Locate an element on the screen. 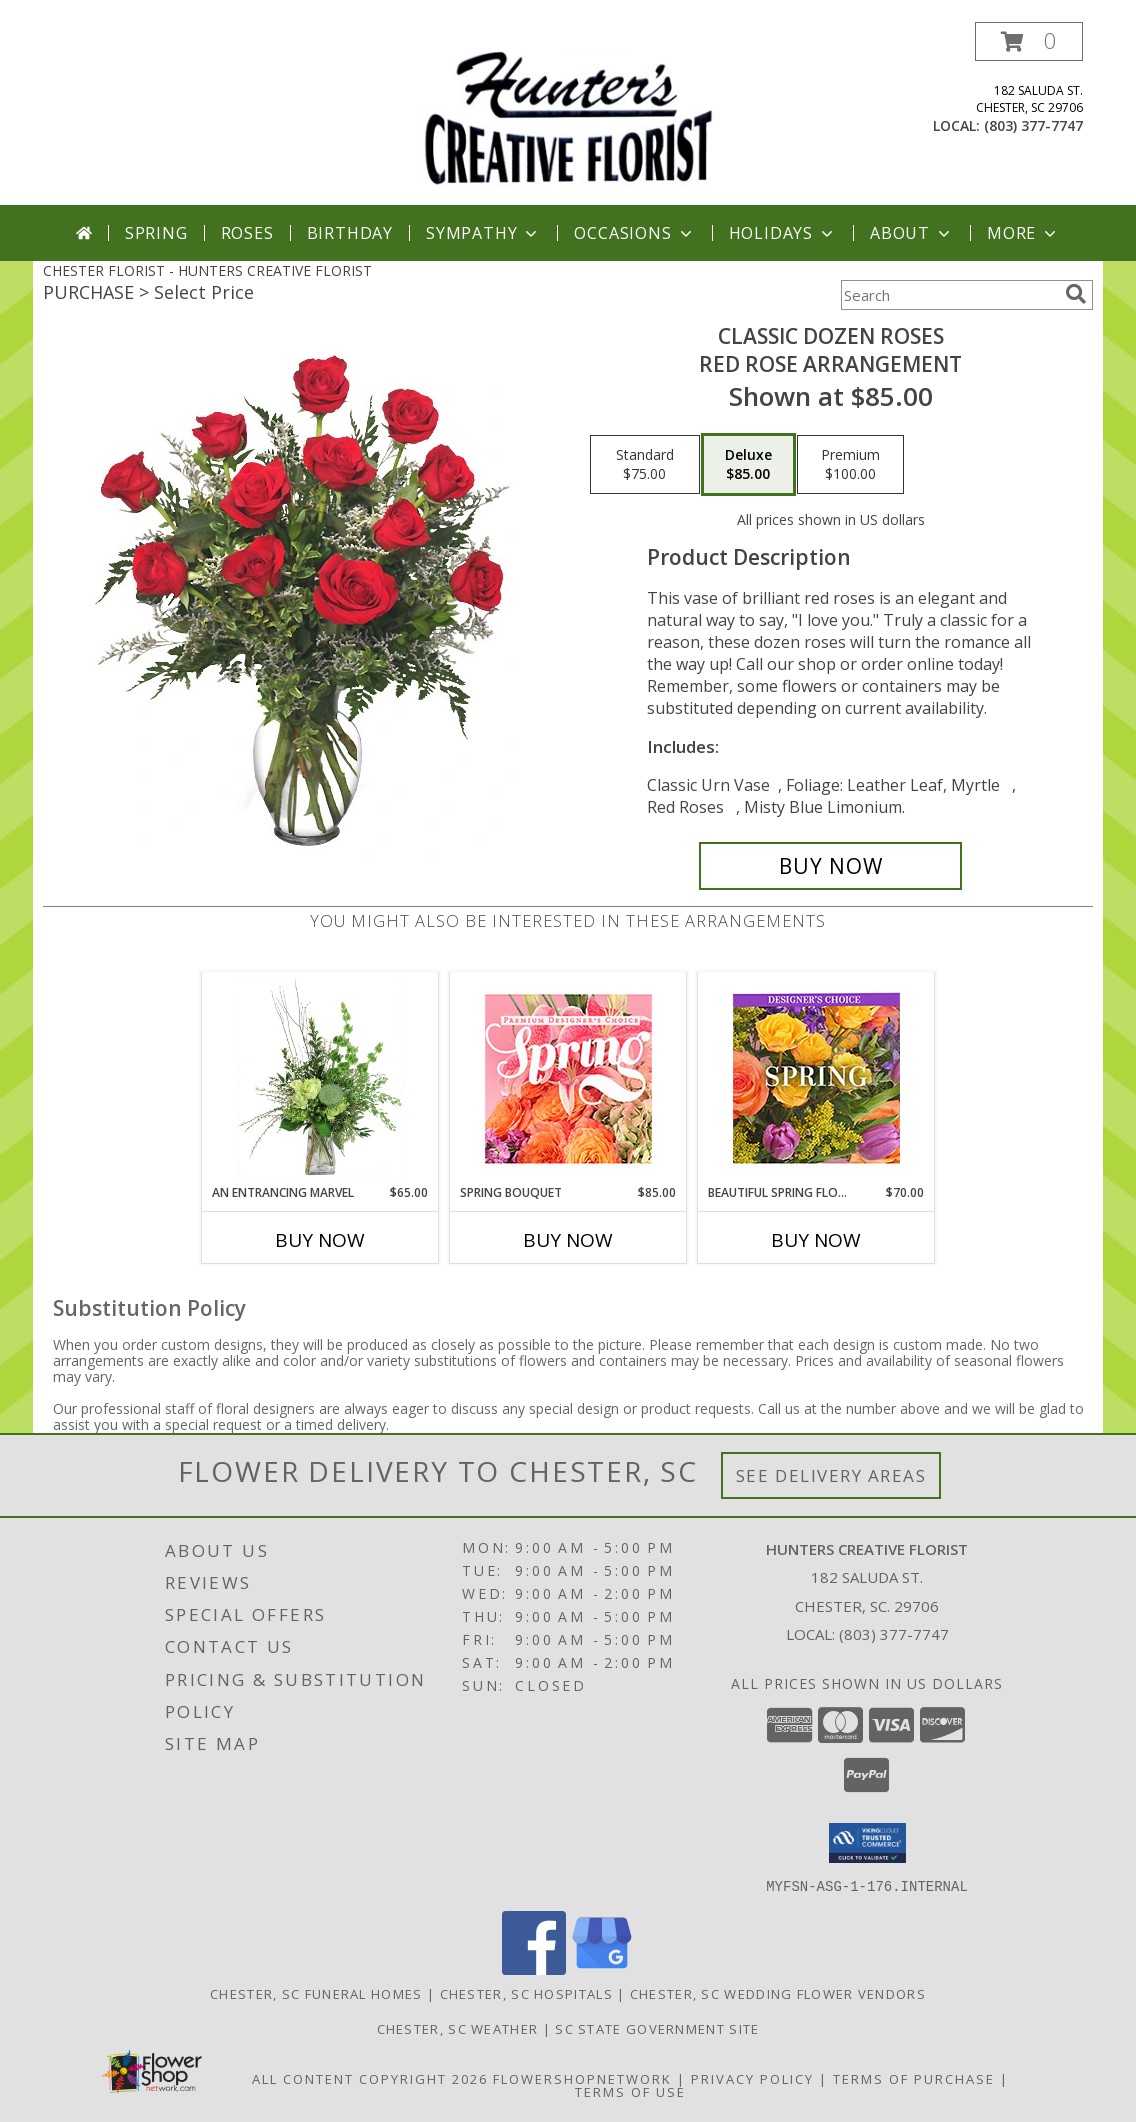  Chester, SC Hospitals [Chester, SC Hospitals (opens in new window)] is located at coordinates (526, 1993).